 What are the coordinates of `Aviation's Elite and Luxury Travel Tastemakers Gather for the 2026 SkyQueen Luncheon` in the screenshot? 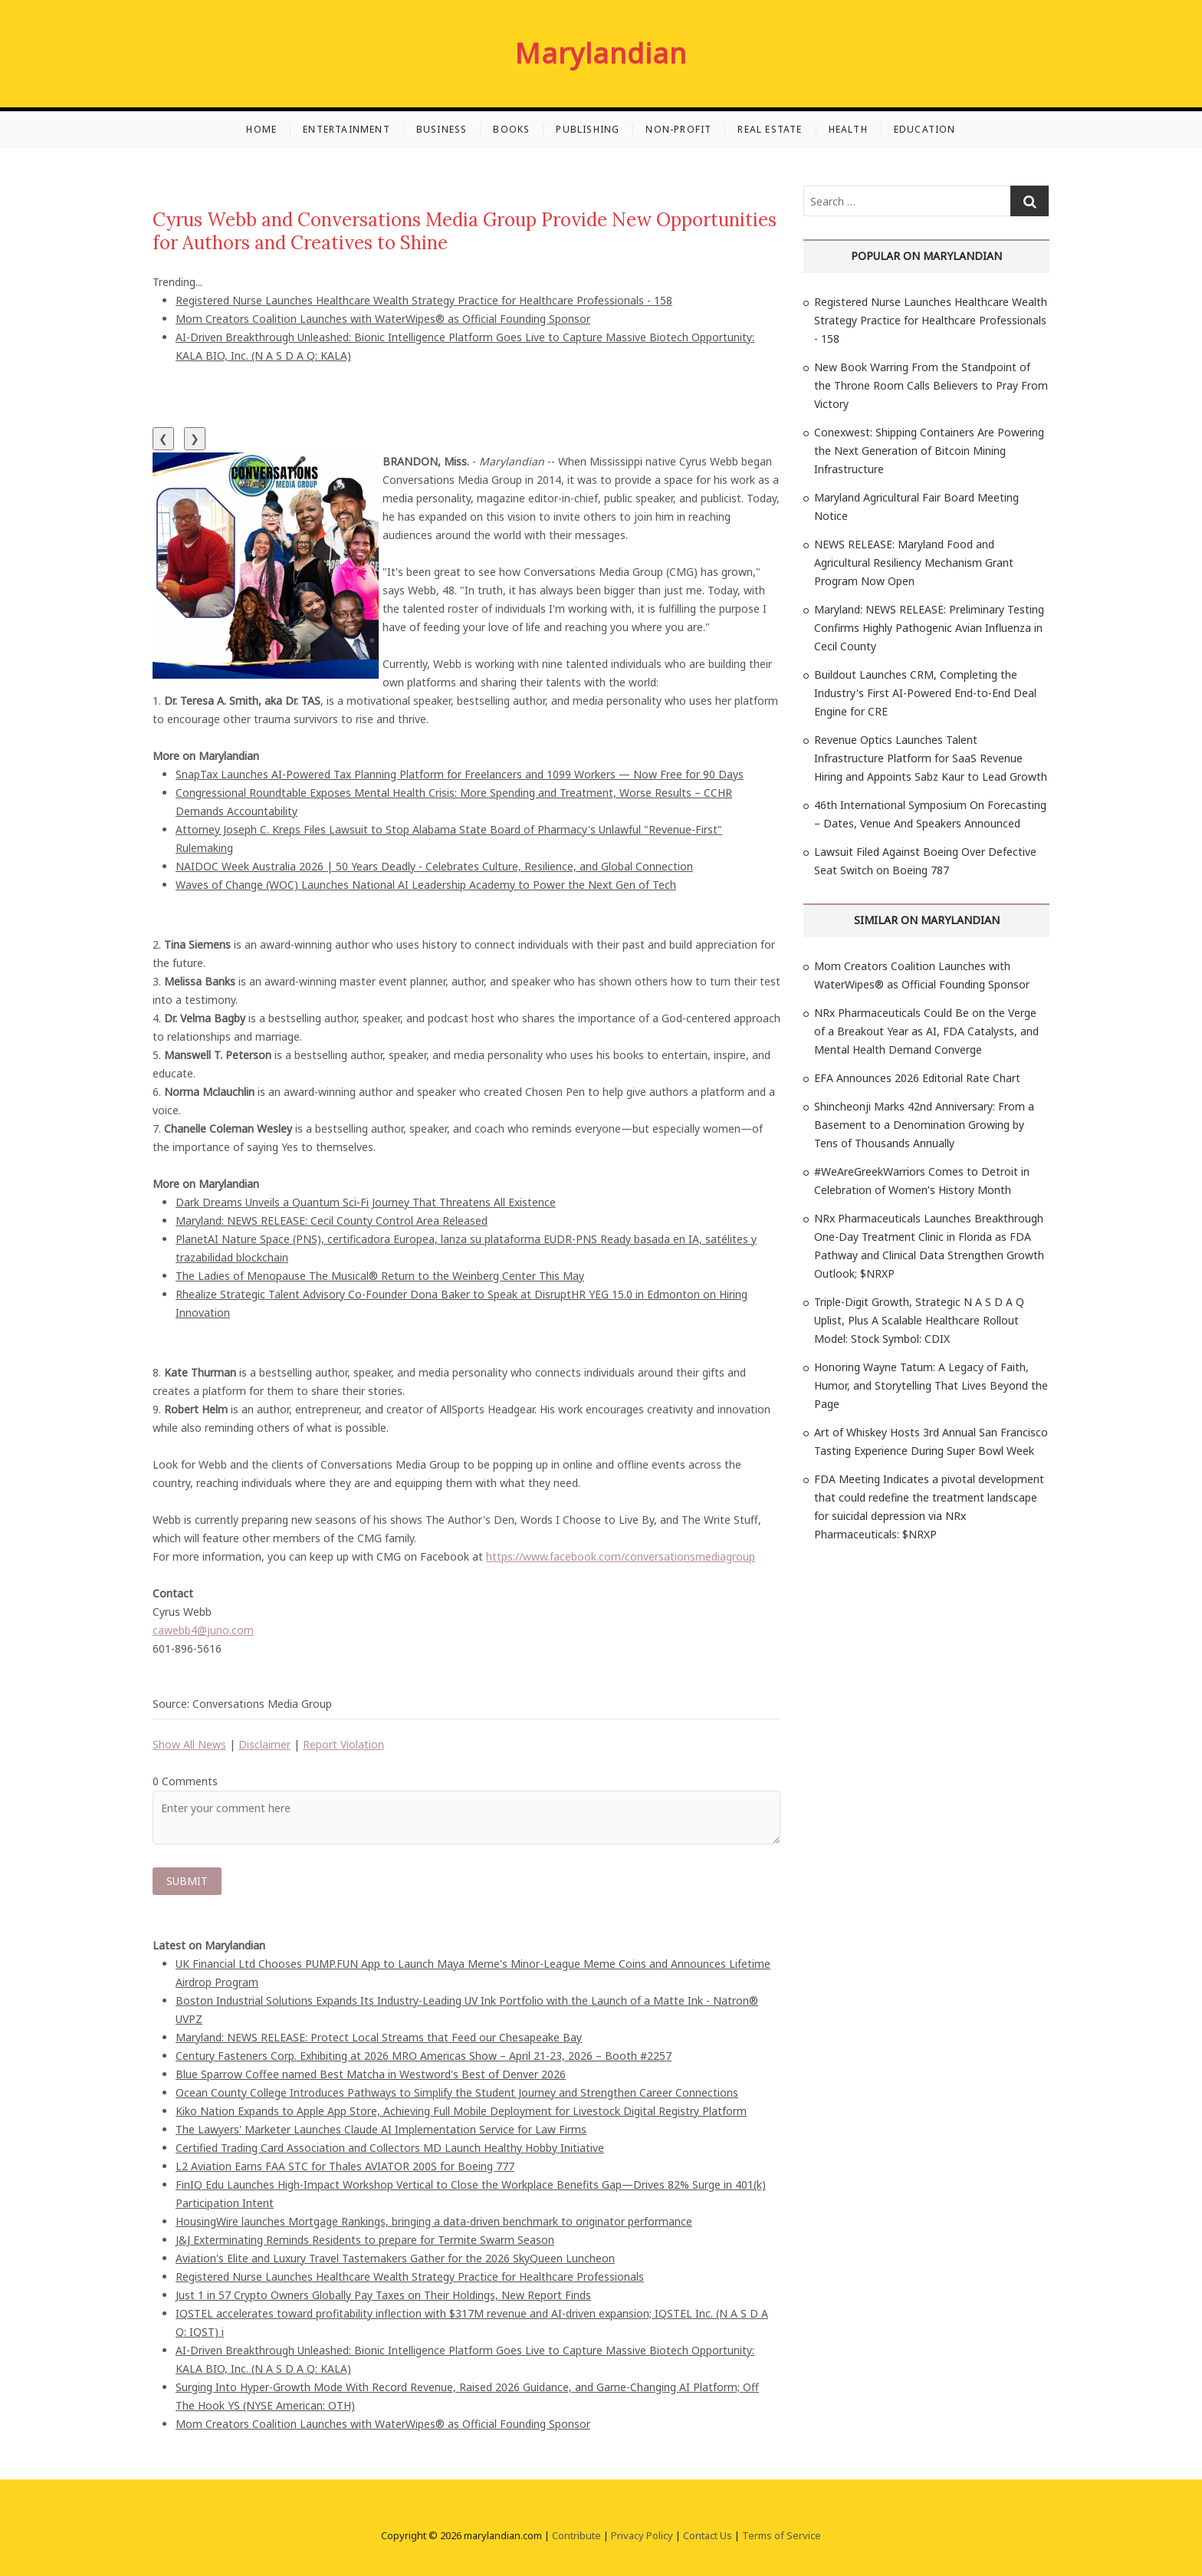 It's located at (395, 2258).